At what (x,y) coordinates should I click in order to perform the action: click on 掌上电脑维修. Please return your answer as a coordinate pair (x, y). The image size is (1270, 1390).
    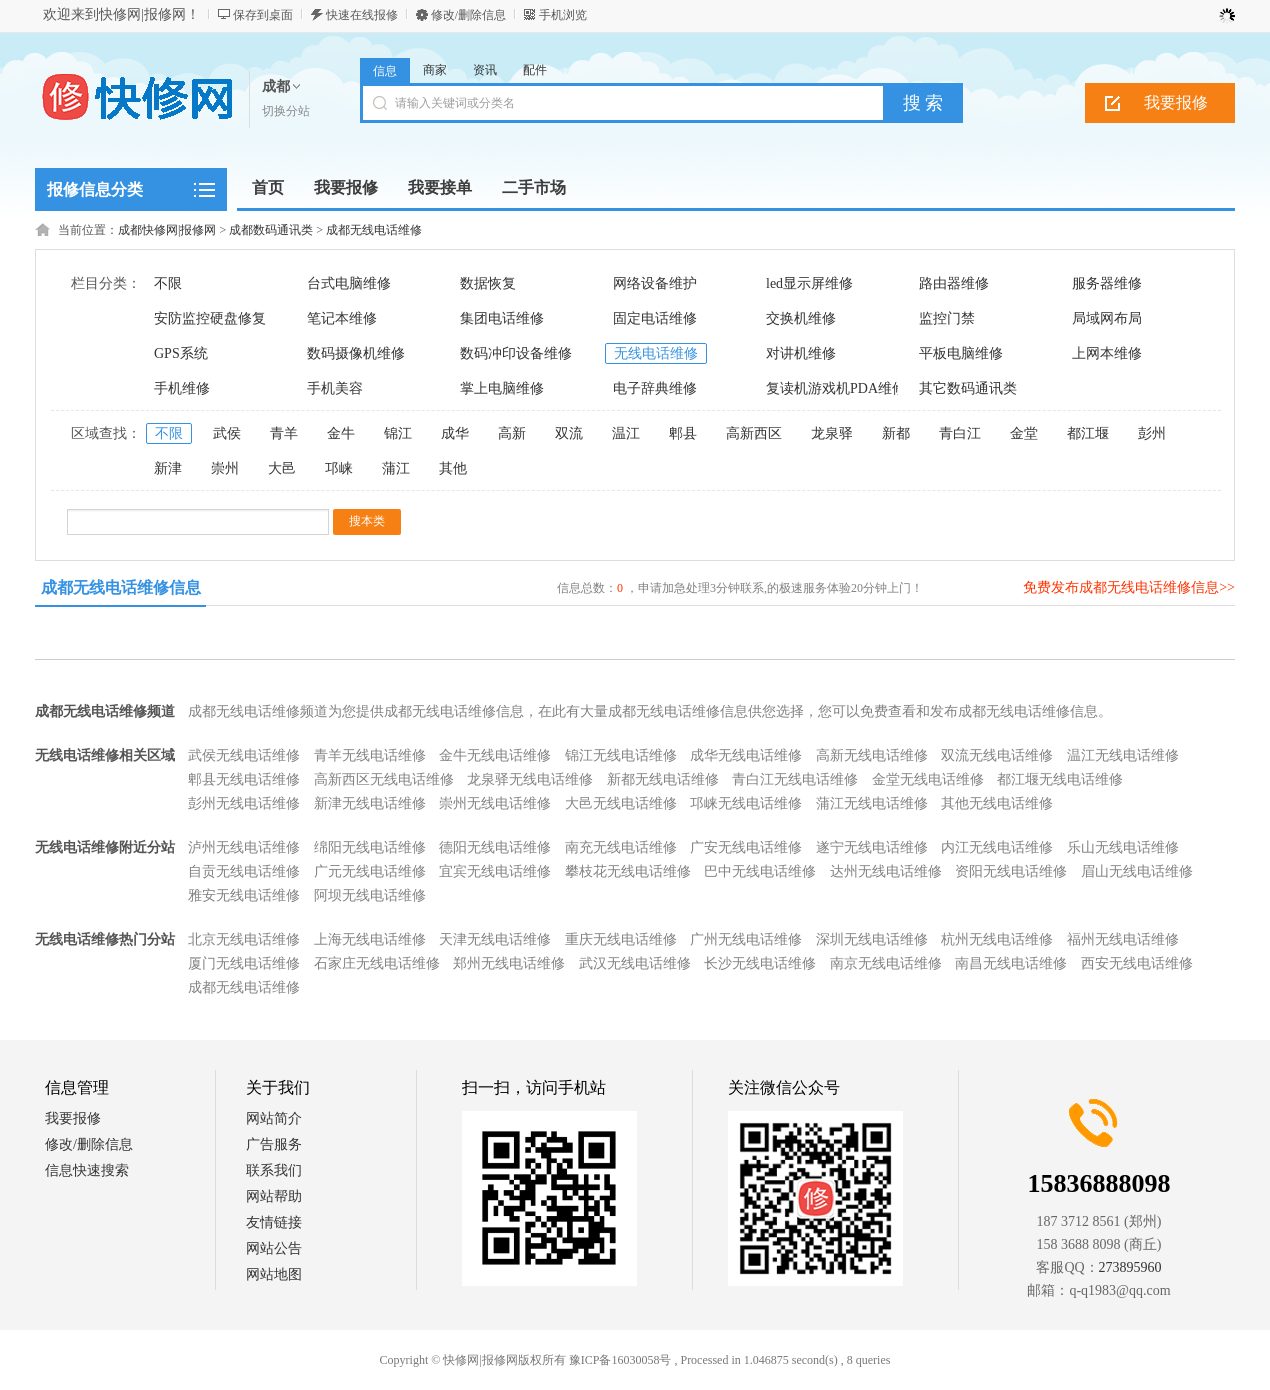
    Looking at the image, I should click on (502, 388).